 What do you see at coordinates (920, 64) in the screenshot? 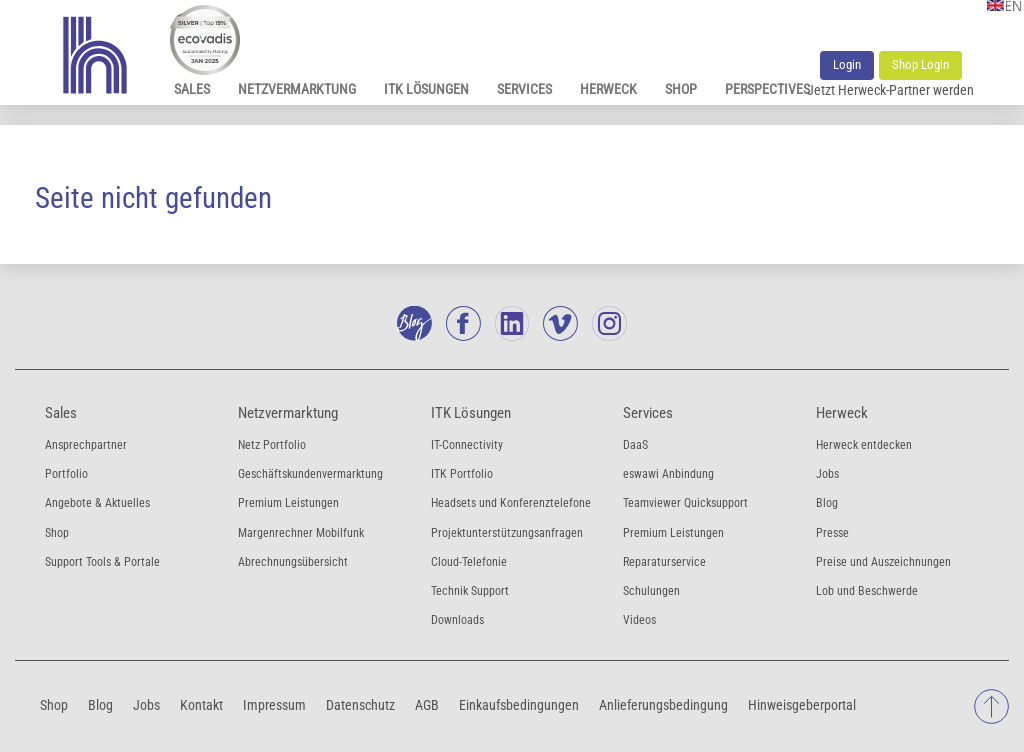
I see `Shop Login` at bounding box center [920, 64].